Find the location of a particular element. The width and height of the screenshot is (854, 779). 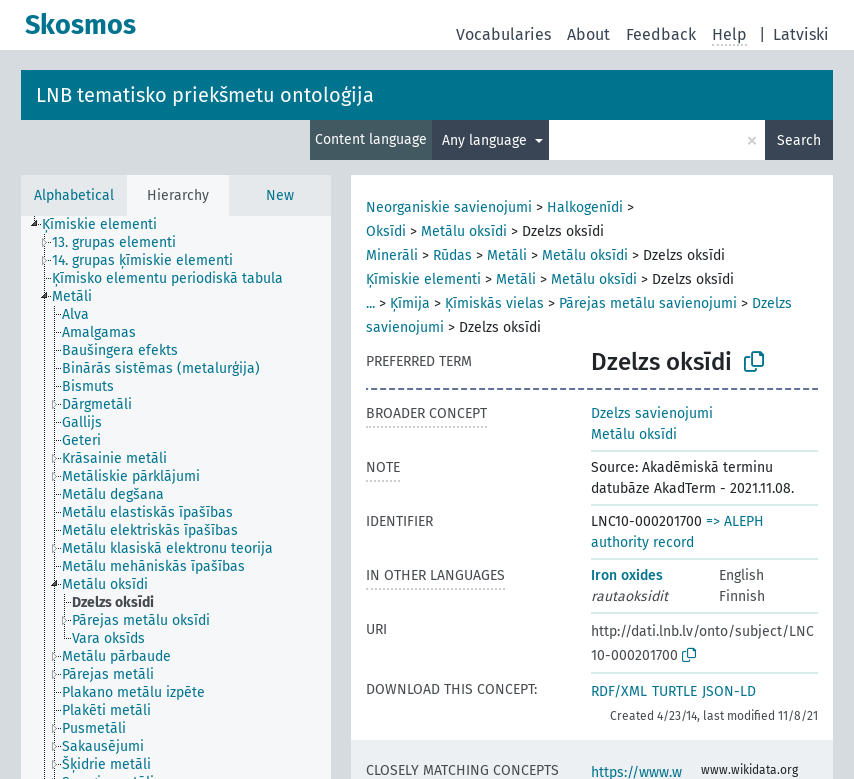

Ķīmiskās vielas is located at coordinates (494, 303).